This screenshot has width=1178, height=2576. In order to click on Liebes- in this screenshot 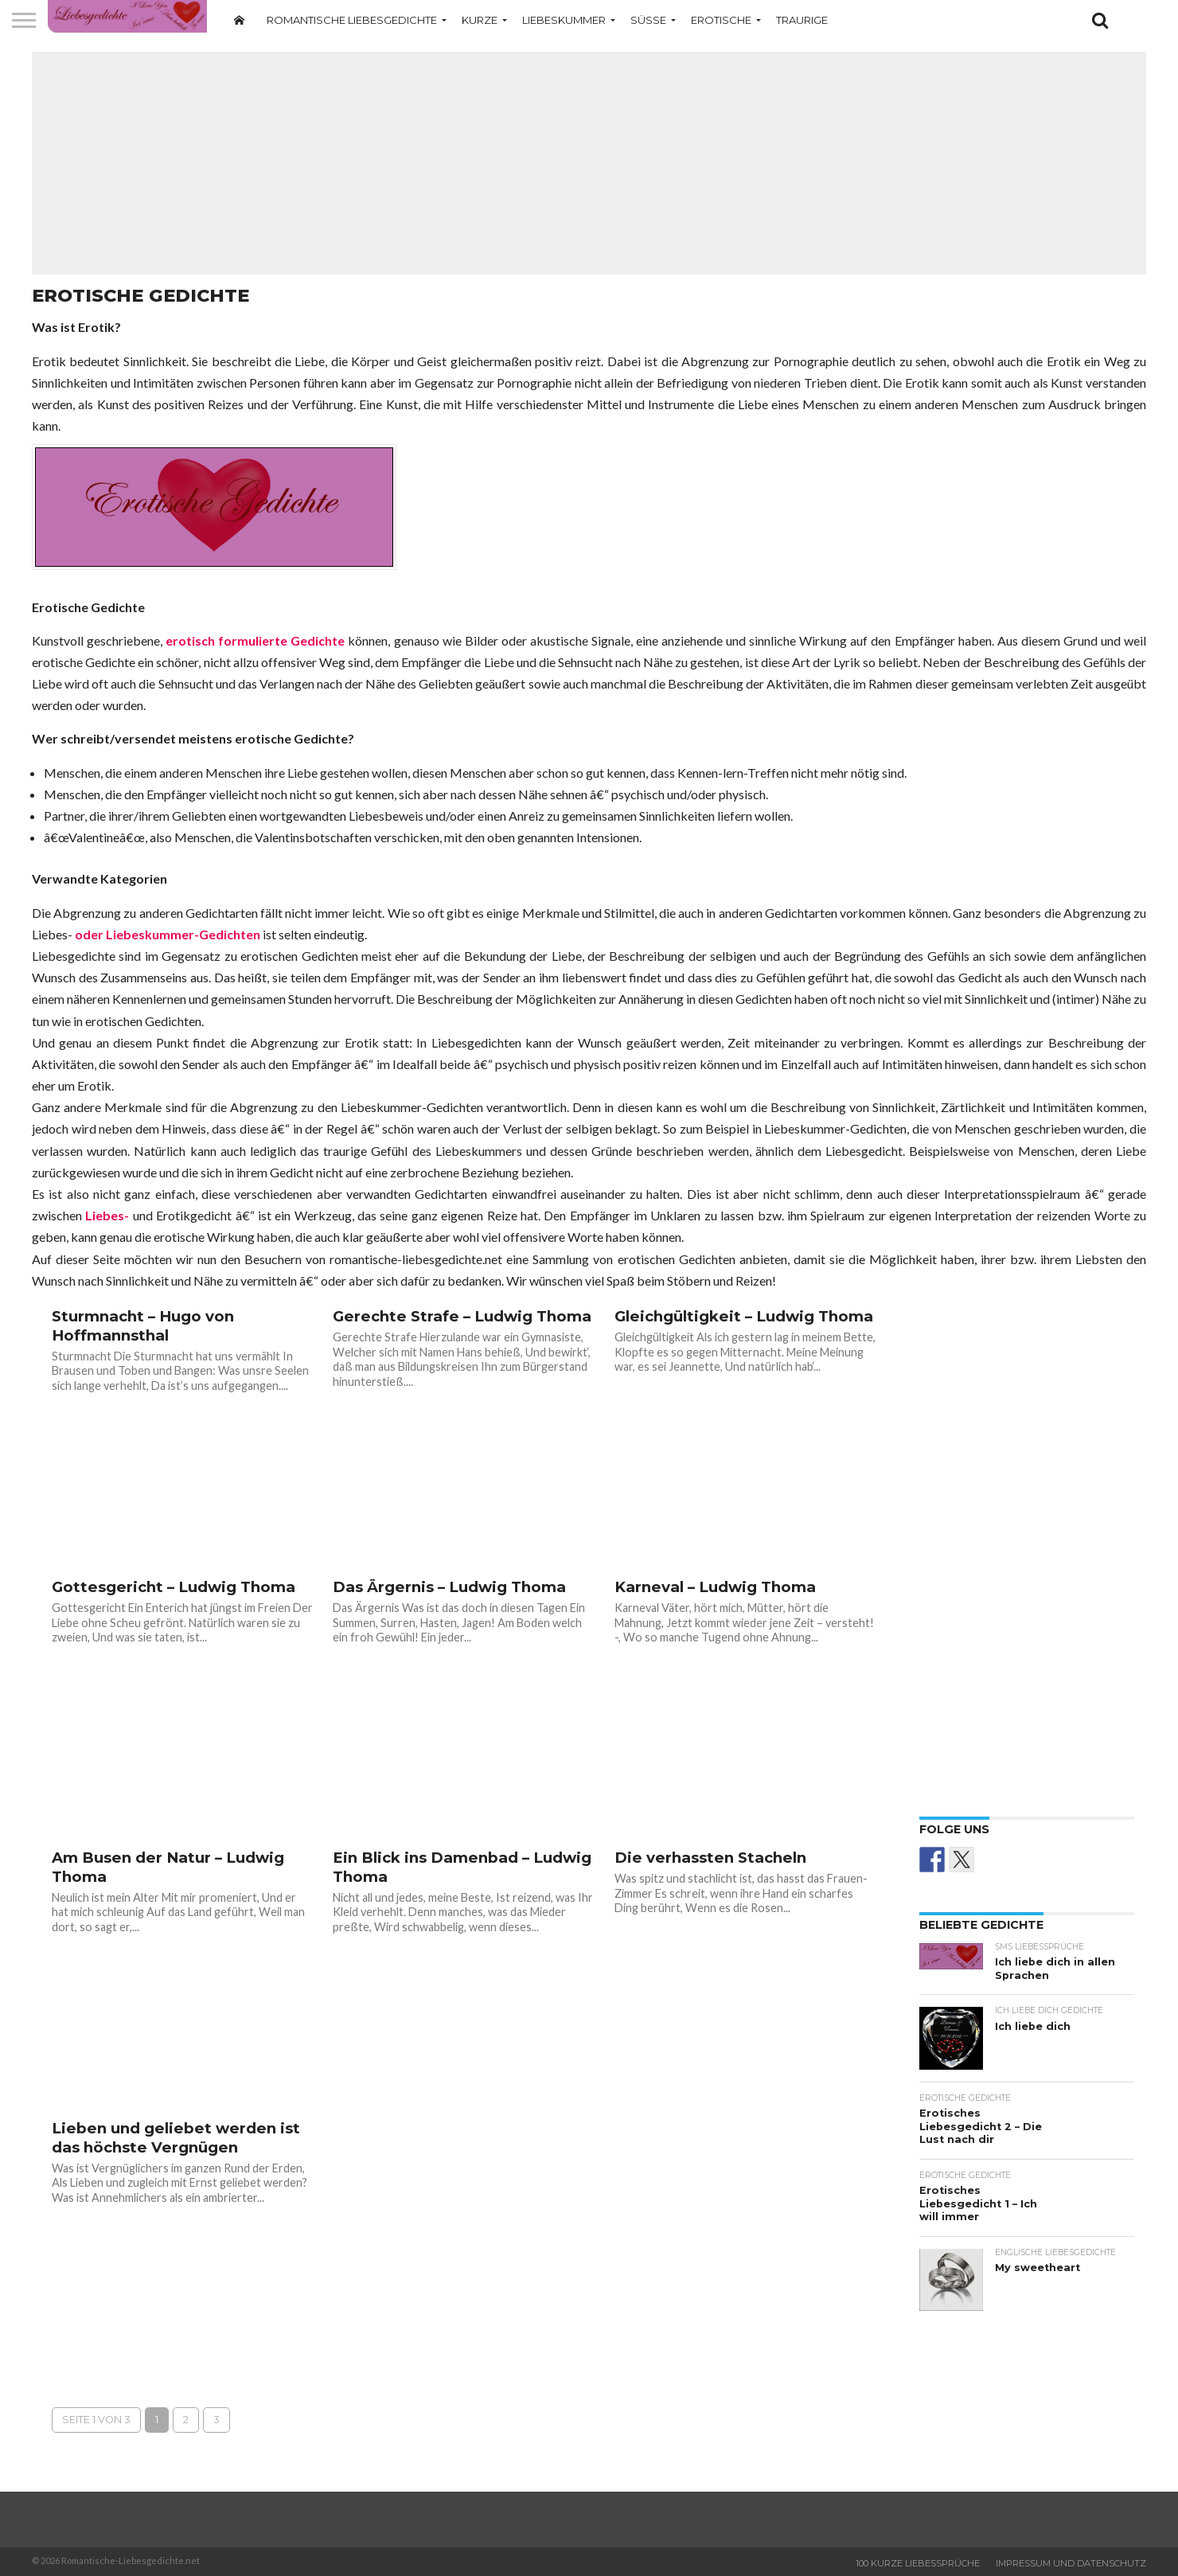, I will do `click(107, 1215)`.